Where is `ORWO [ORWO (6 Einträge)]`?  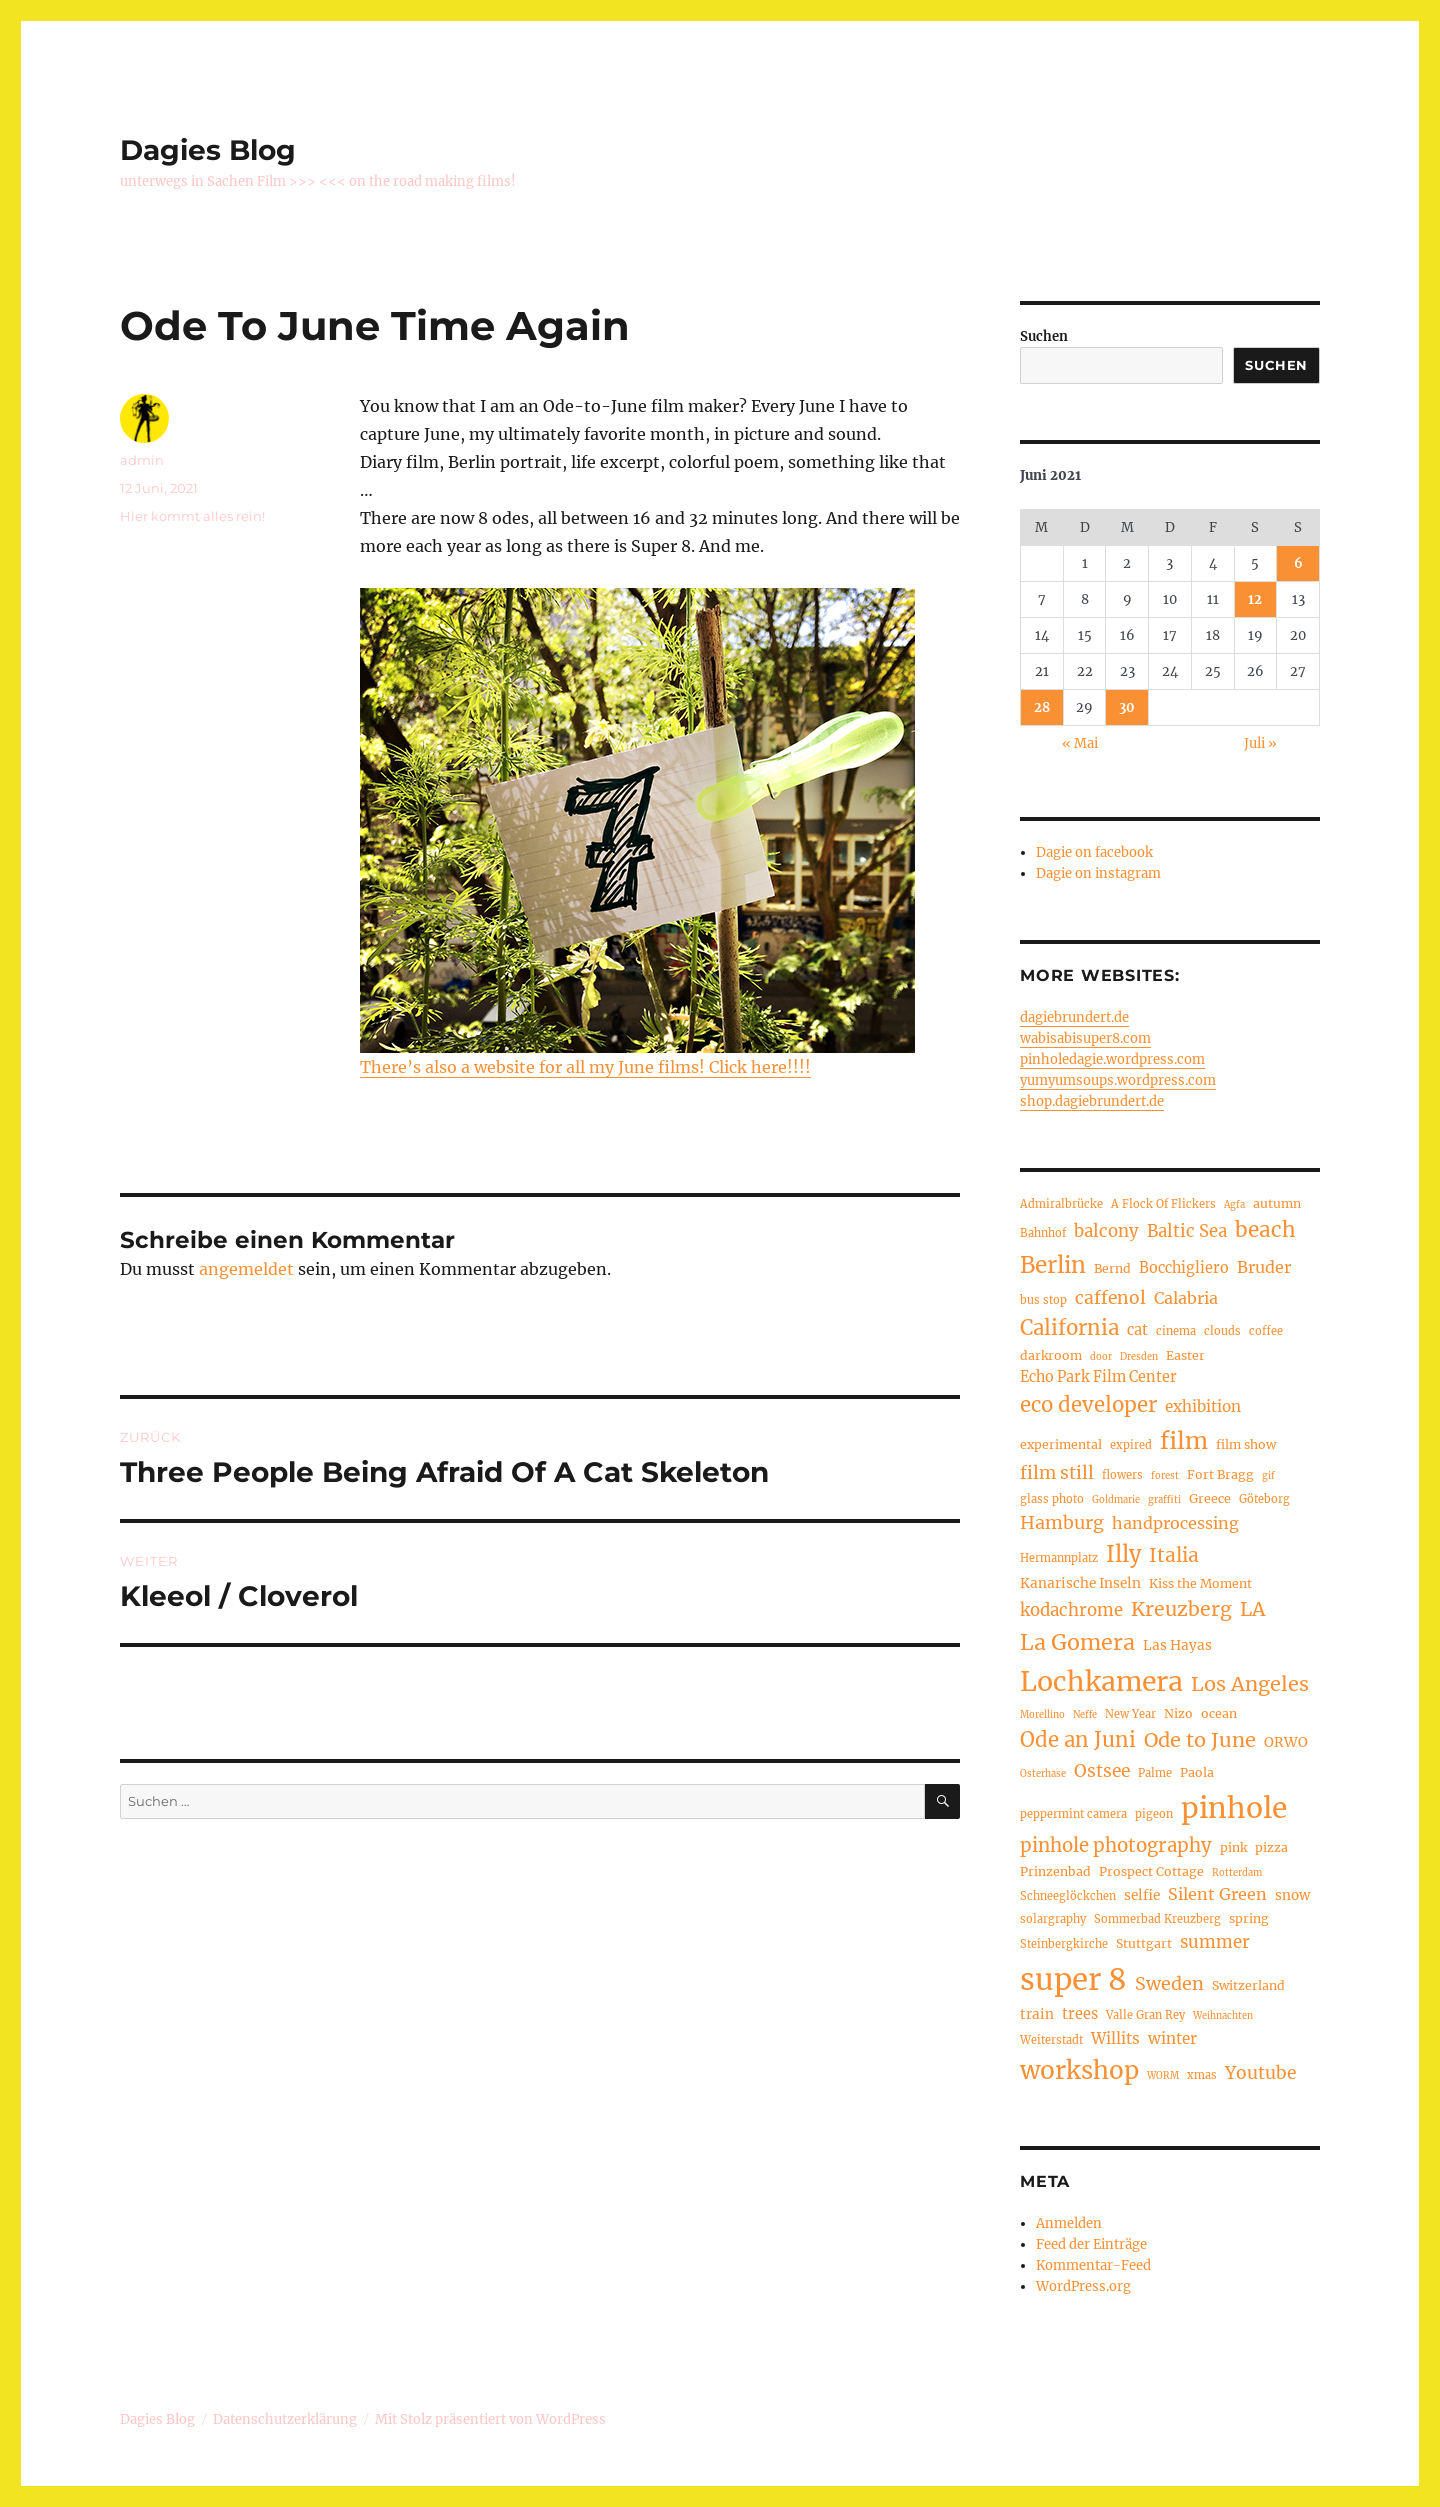
ORWO [ORWO (6 Einträge)] is located at coordinates (1286, 1742).